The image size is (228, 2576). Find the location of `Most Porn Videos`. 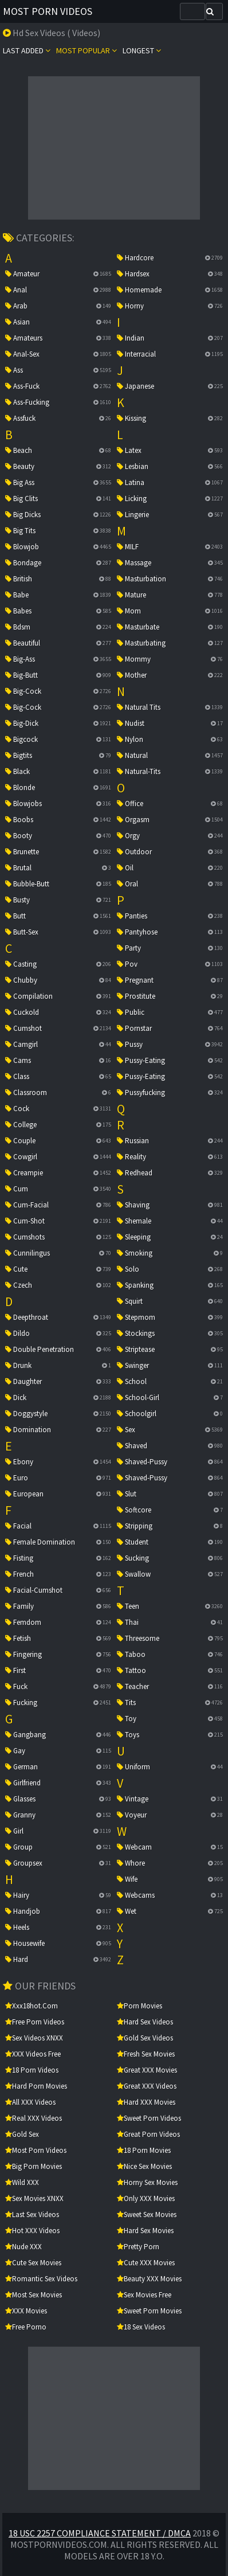

Most Porn Videos is located at coordinates (47, 11).